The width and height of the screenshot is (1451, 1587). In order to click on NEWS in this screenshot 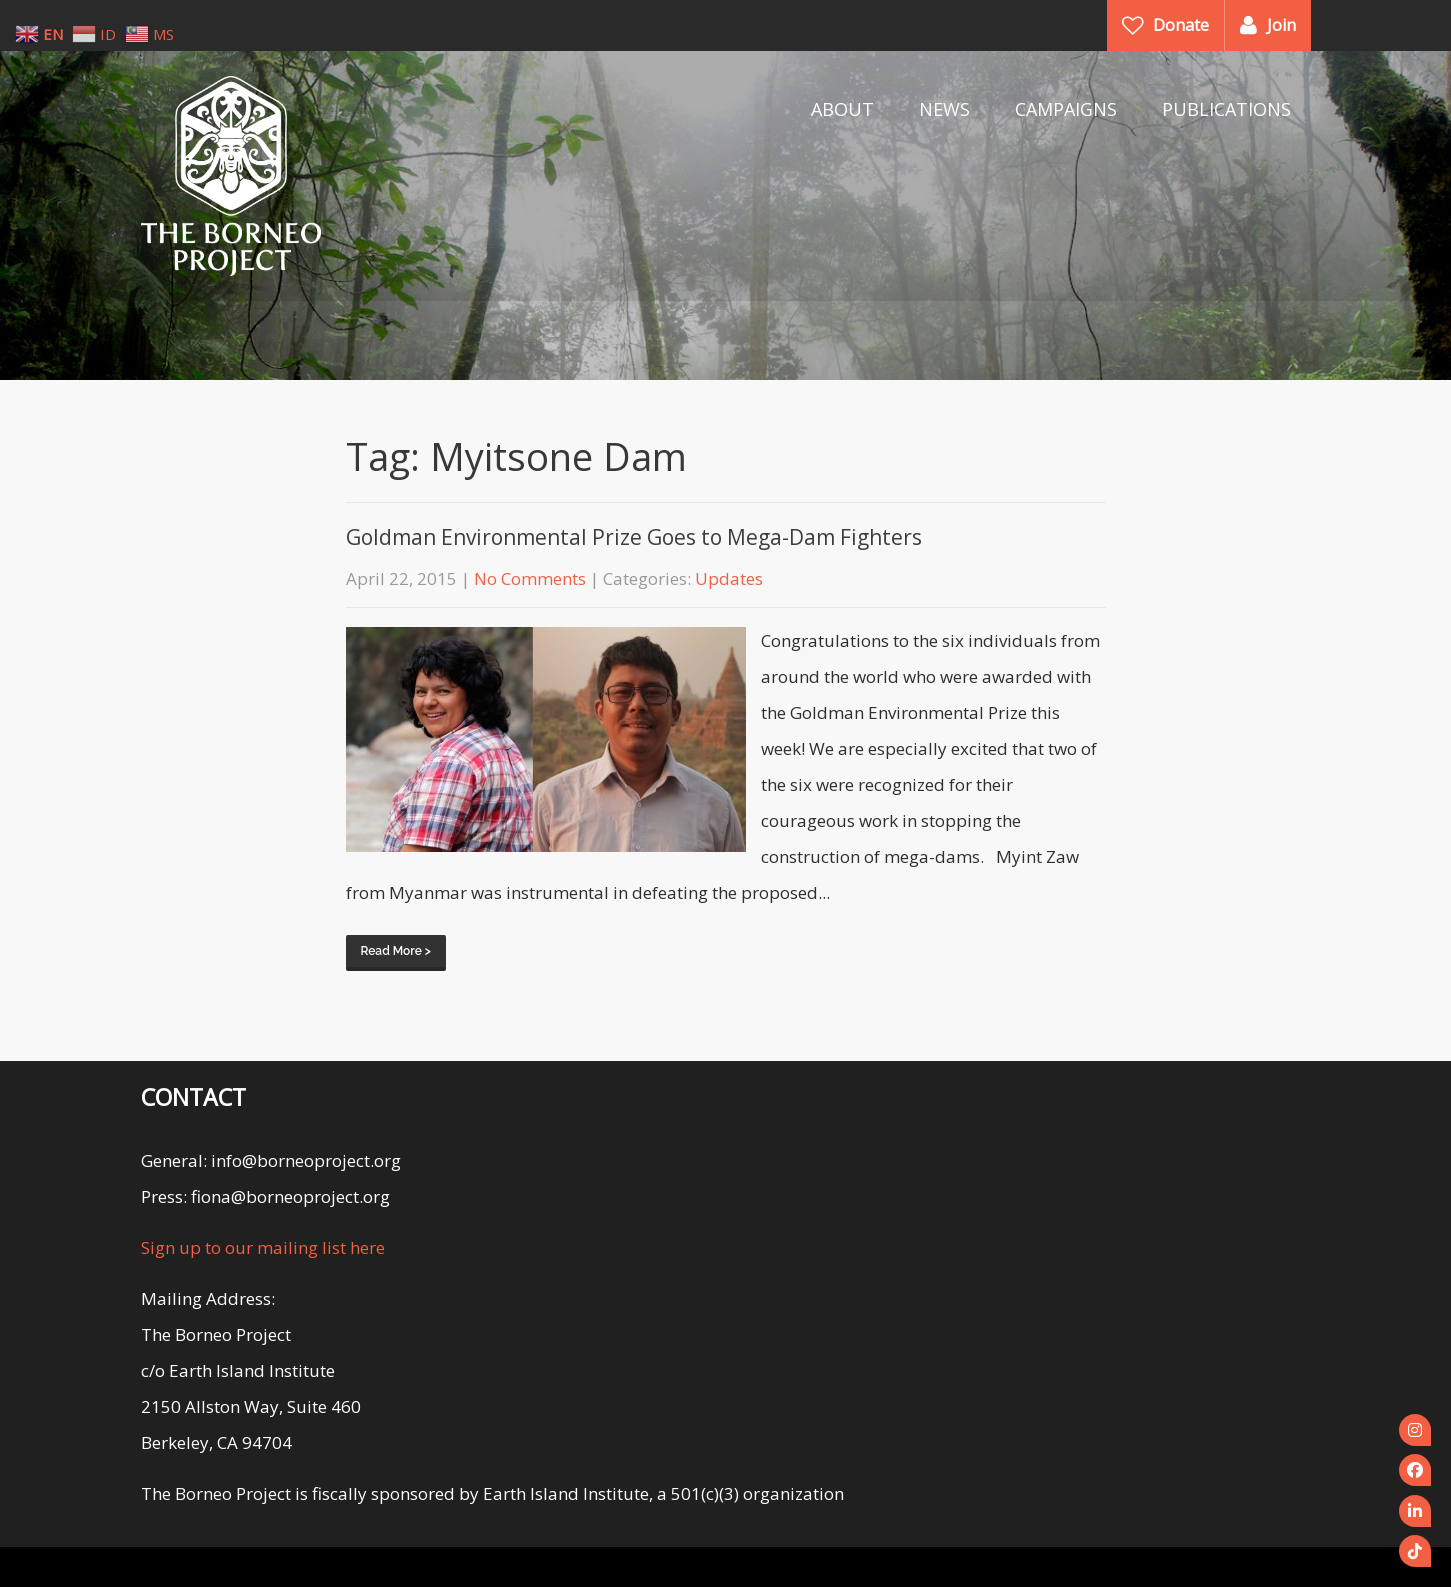, I will do `click(944, 109)`.